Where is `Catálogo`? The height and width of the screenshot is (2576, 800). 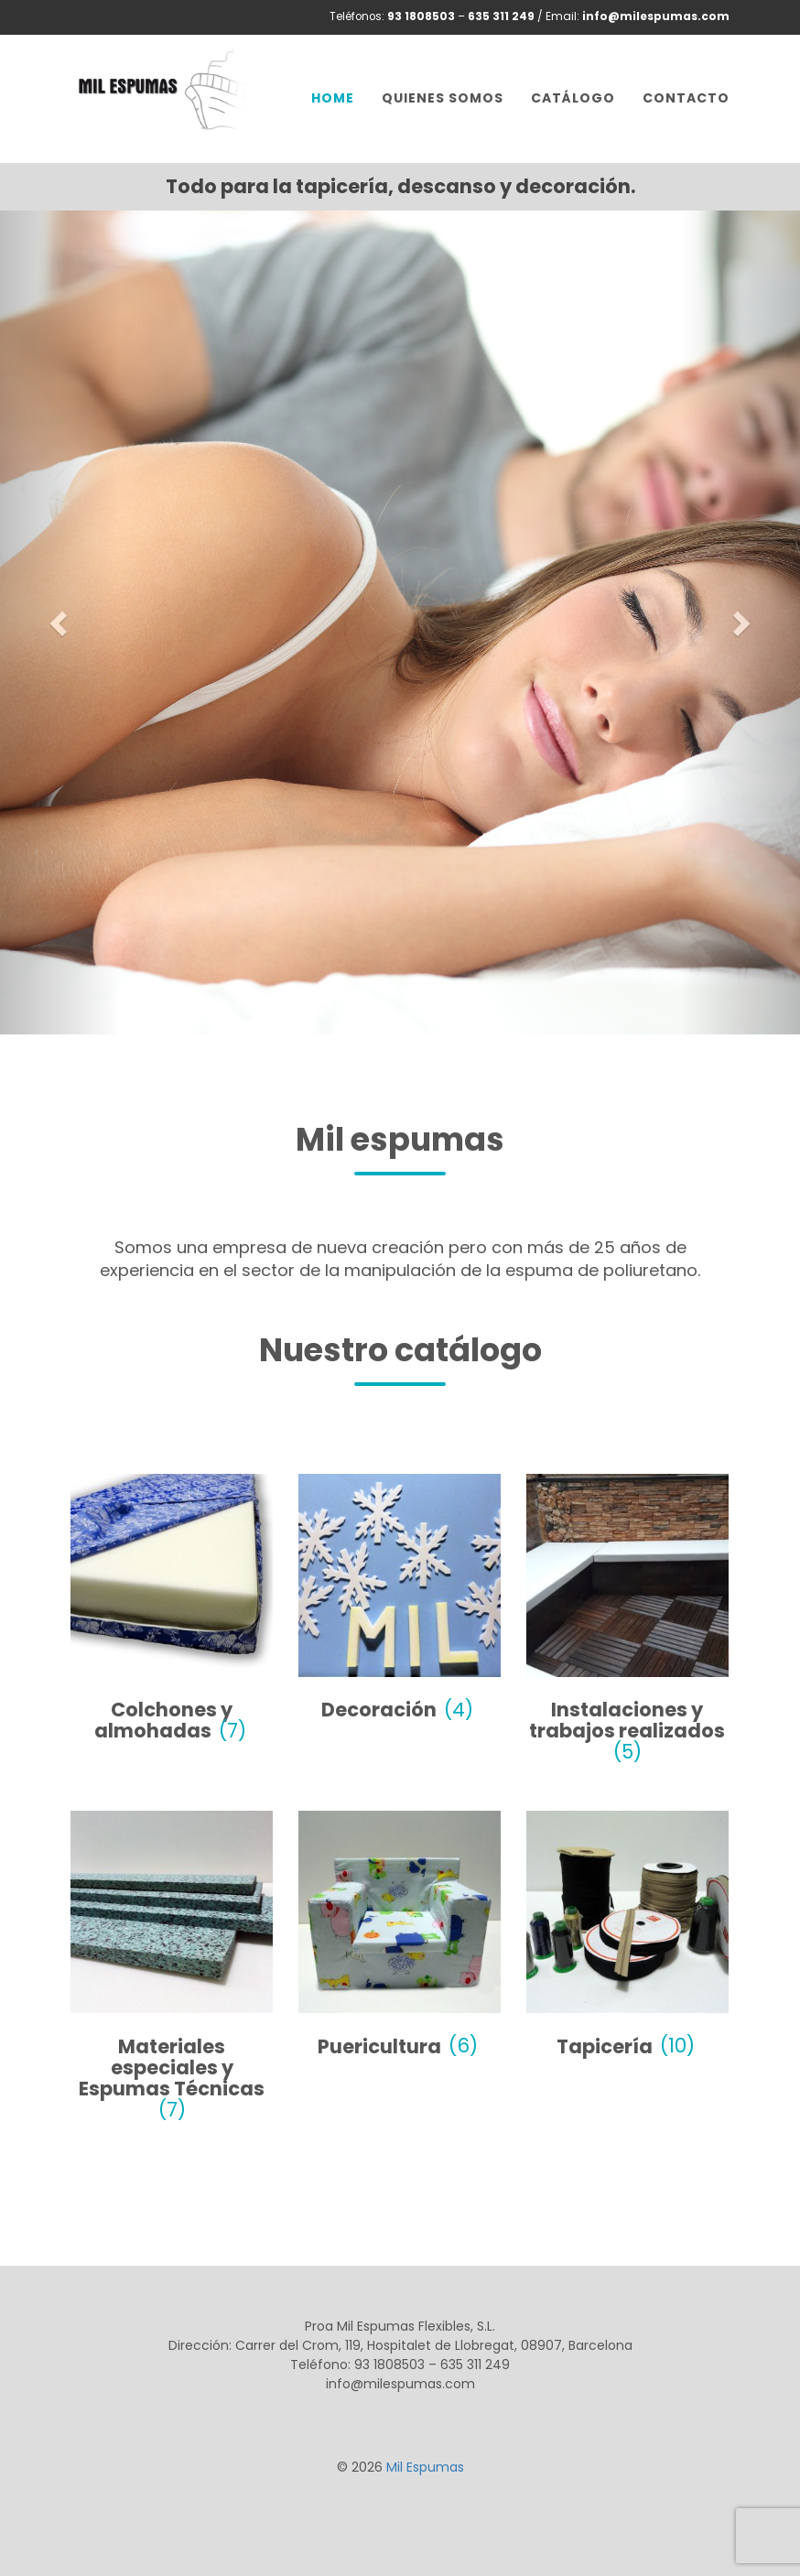 Catálogo is located at coordinates (573, 98).